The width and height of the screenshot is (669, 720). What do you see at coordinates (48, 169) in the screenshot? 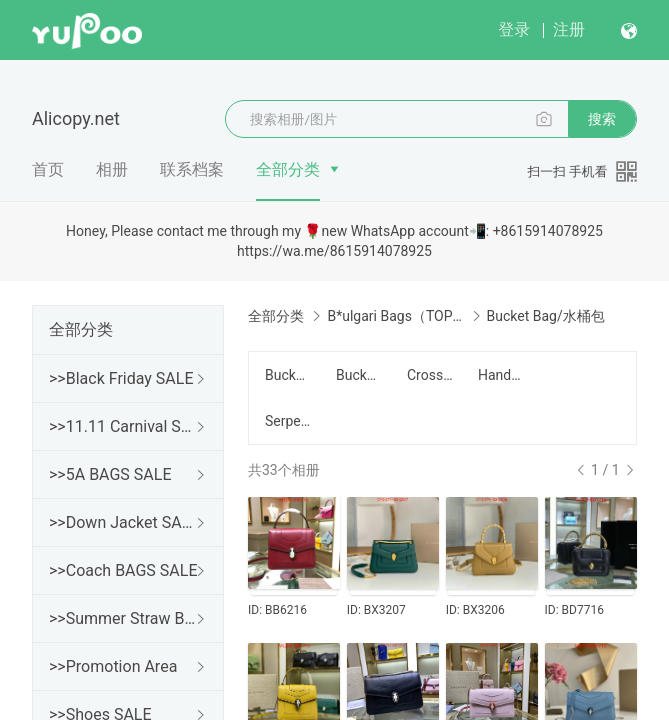
I see `首页` at bounding box center [48, 169].